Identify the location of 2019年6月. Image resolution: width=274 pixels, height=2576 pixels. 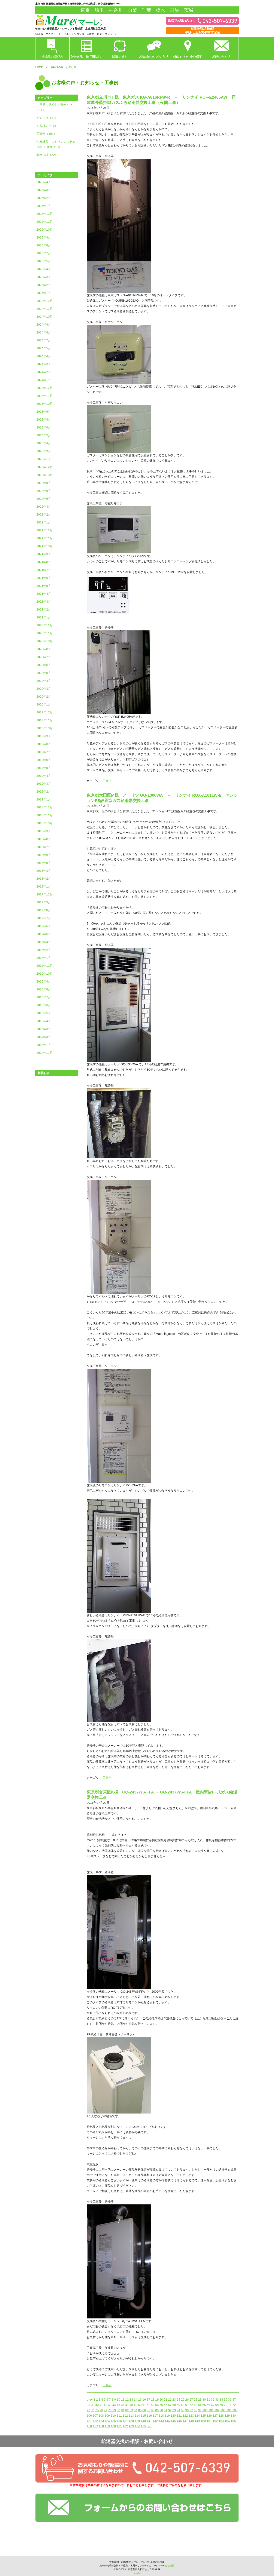
(43, 760).